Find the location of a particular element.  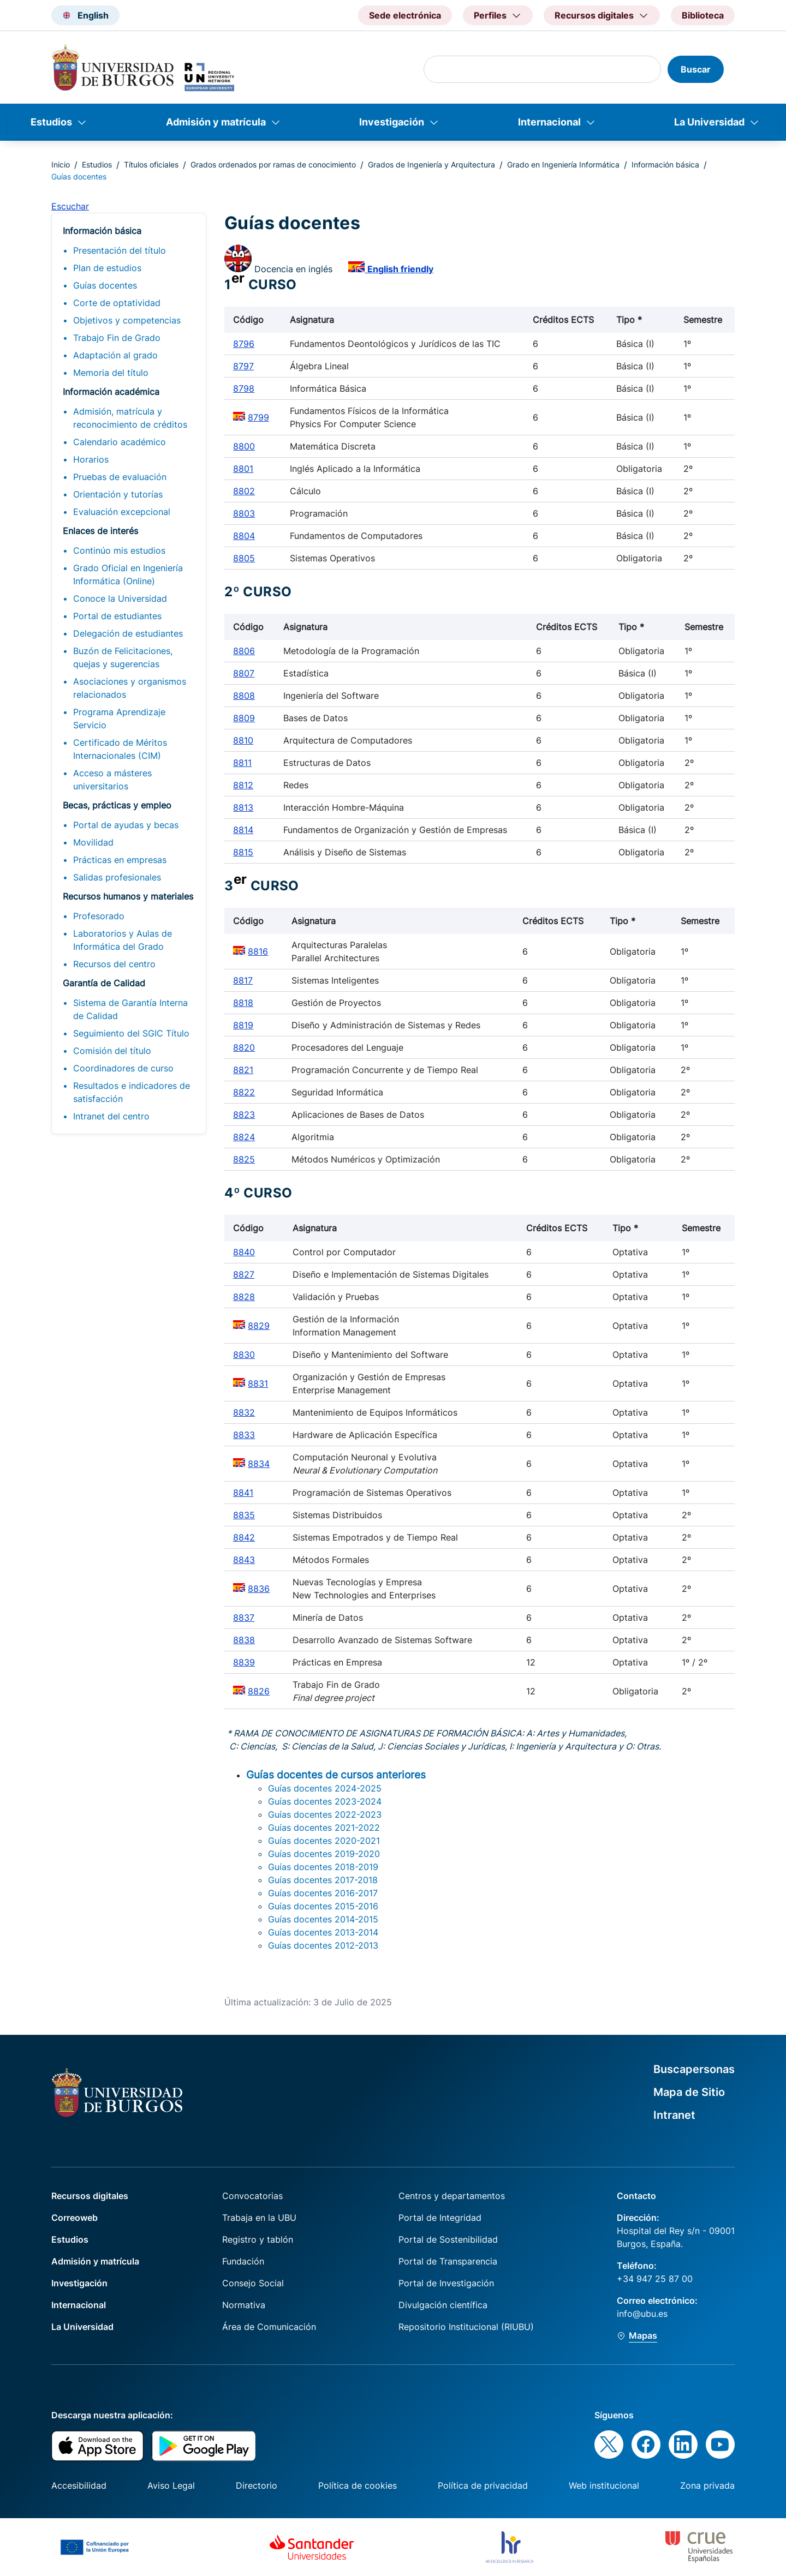

Área de Comunicación is located at coordinates (269, 2326).